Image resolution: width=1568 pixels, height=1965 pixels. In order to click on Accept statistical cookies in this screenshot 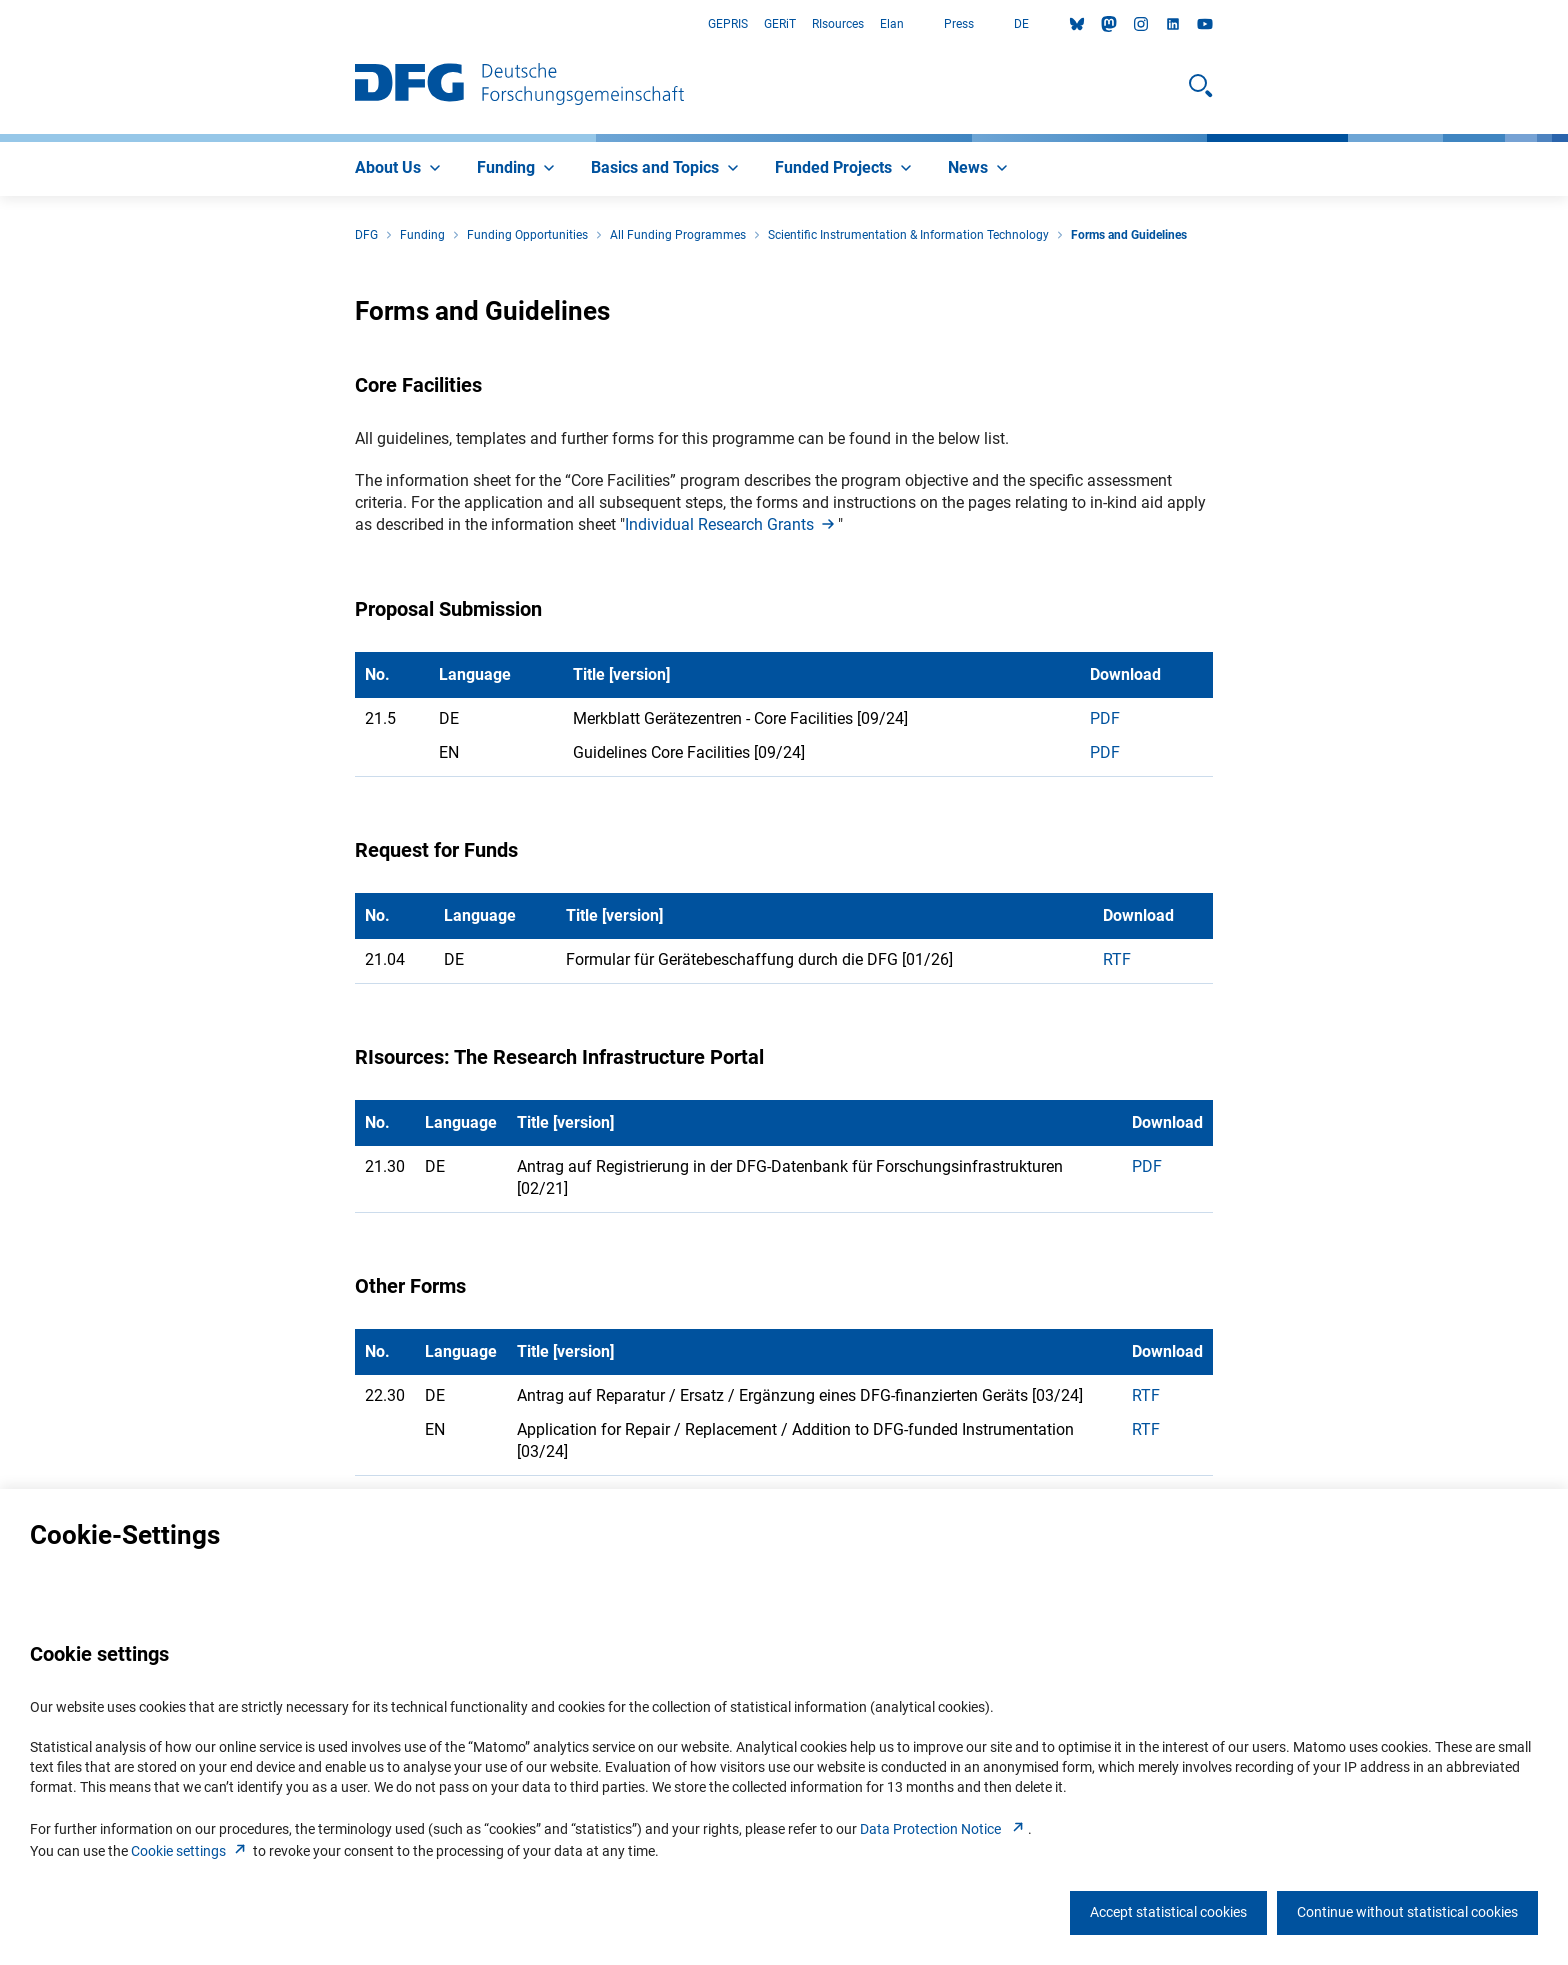, I will do `click(1168, 1912)`.